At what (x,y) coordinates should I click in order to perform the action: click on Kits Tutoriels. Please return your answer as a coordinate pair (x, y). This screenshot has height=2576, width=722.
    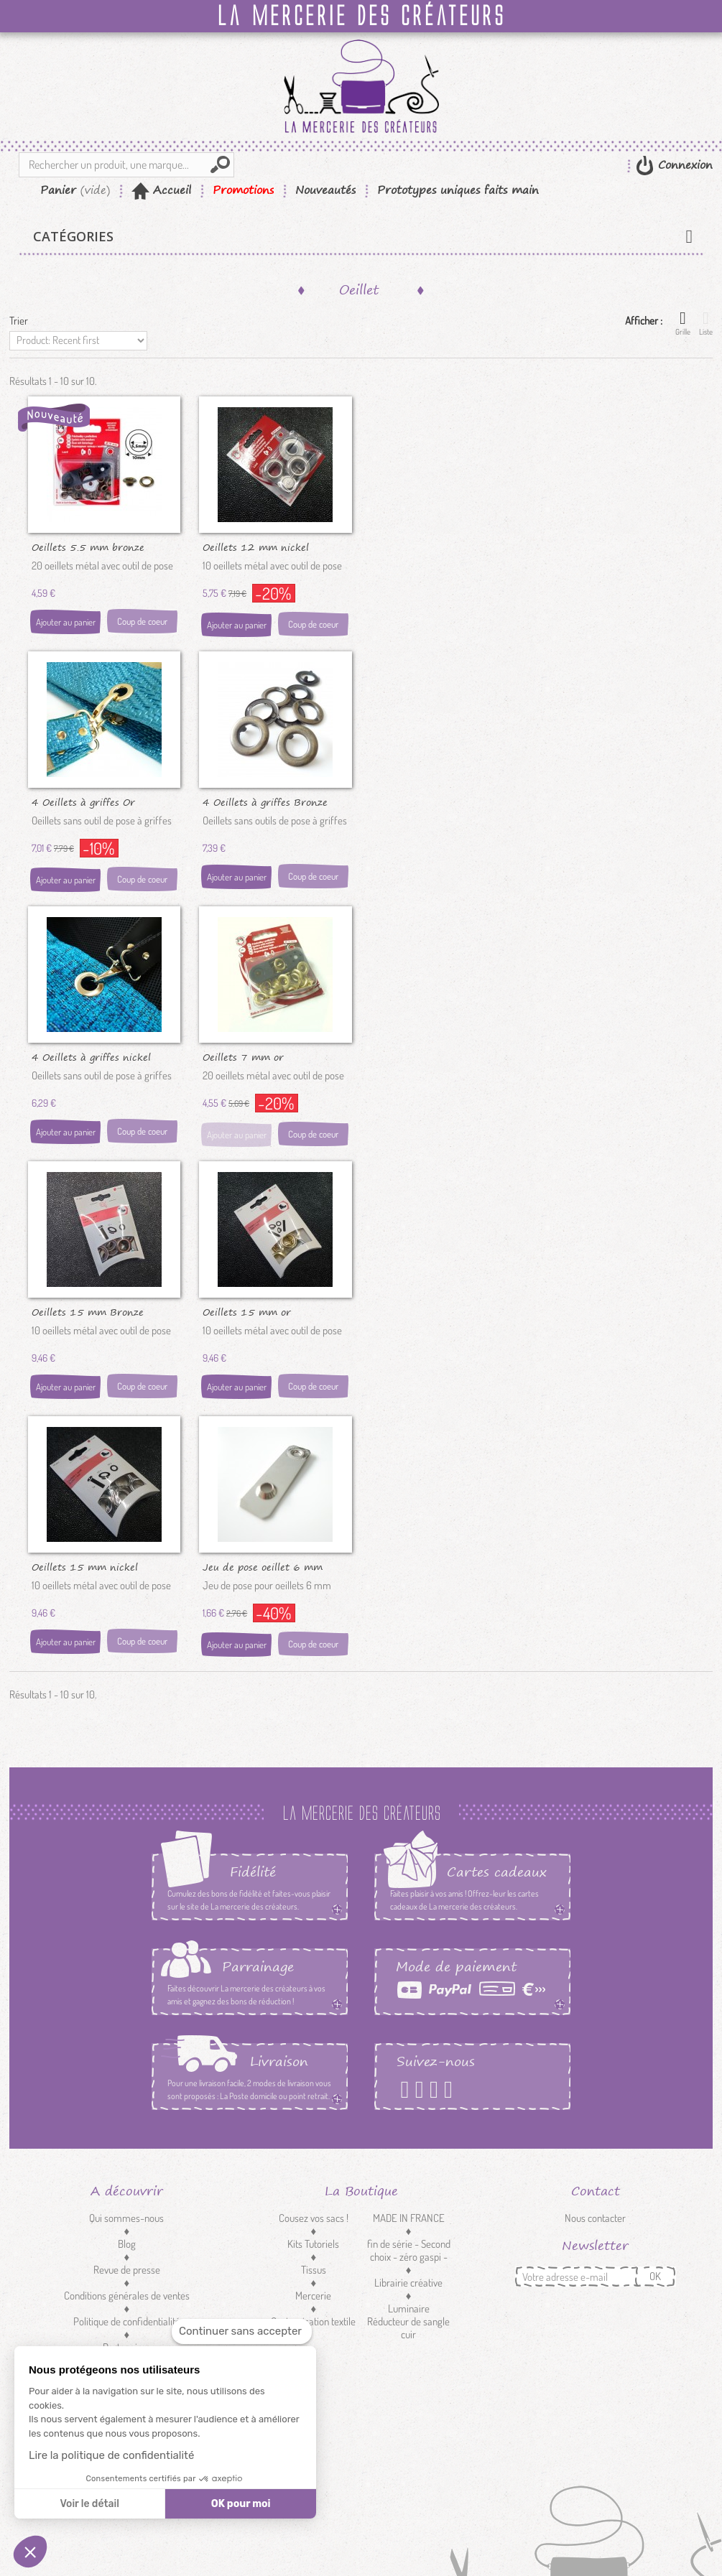
    Looking at the image, I should click on (313, 2244).